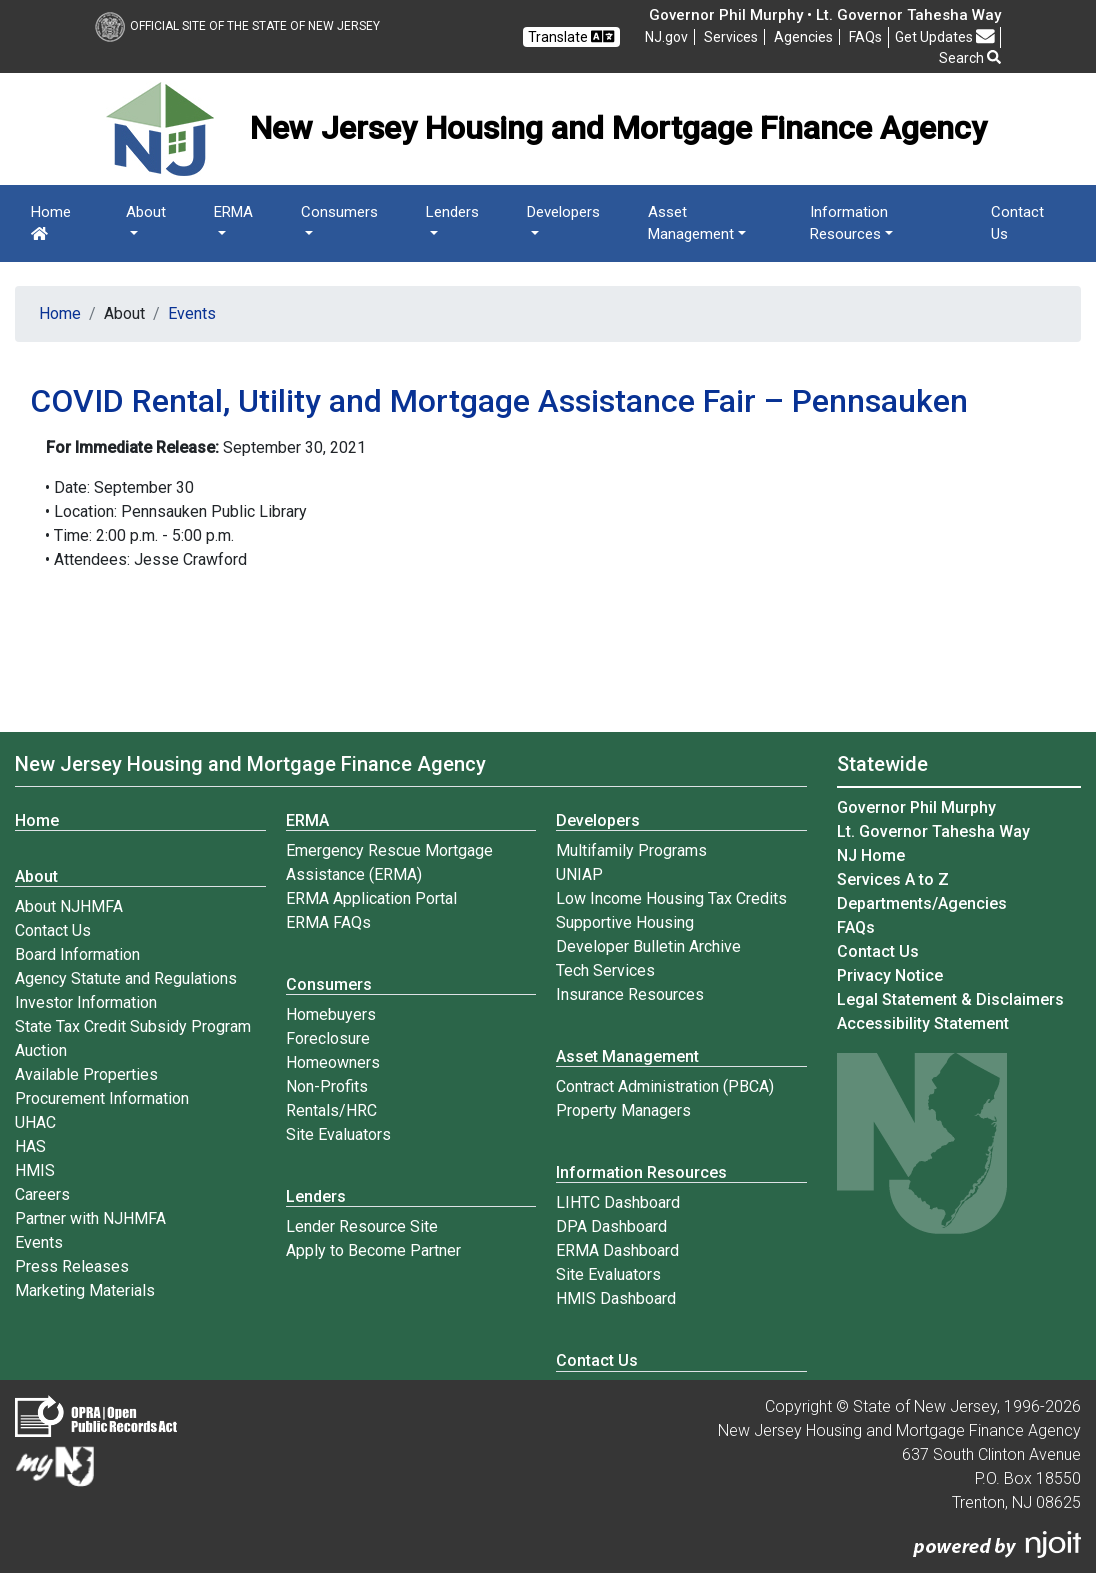  What do you see at coordinates (102, 1098) in the screenshot?
I see `Procurement Information` at bounding box center [102, 1098].